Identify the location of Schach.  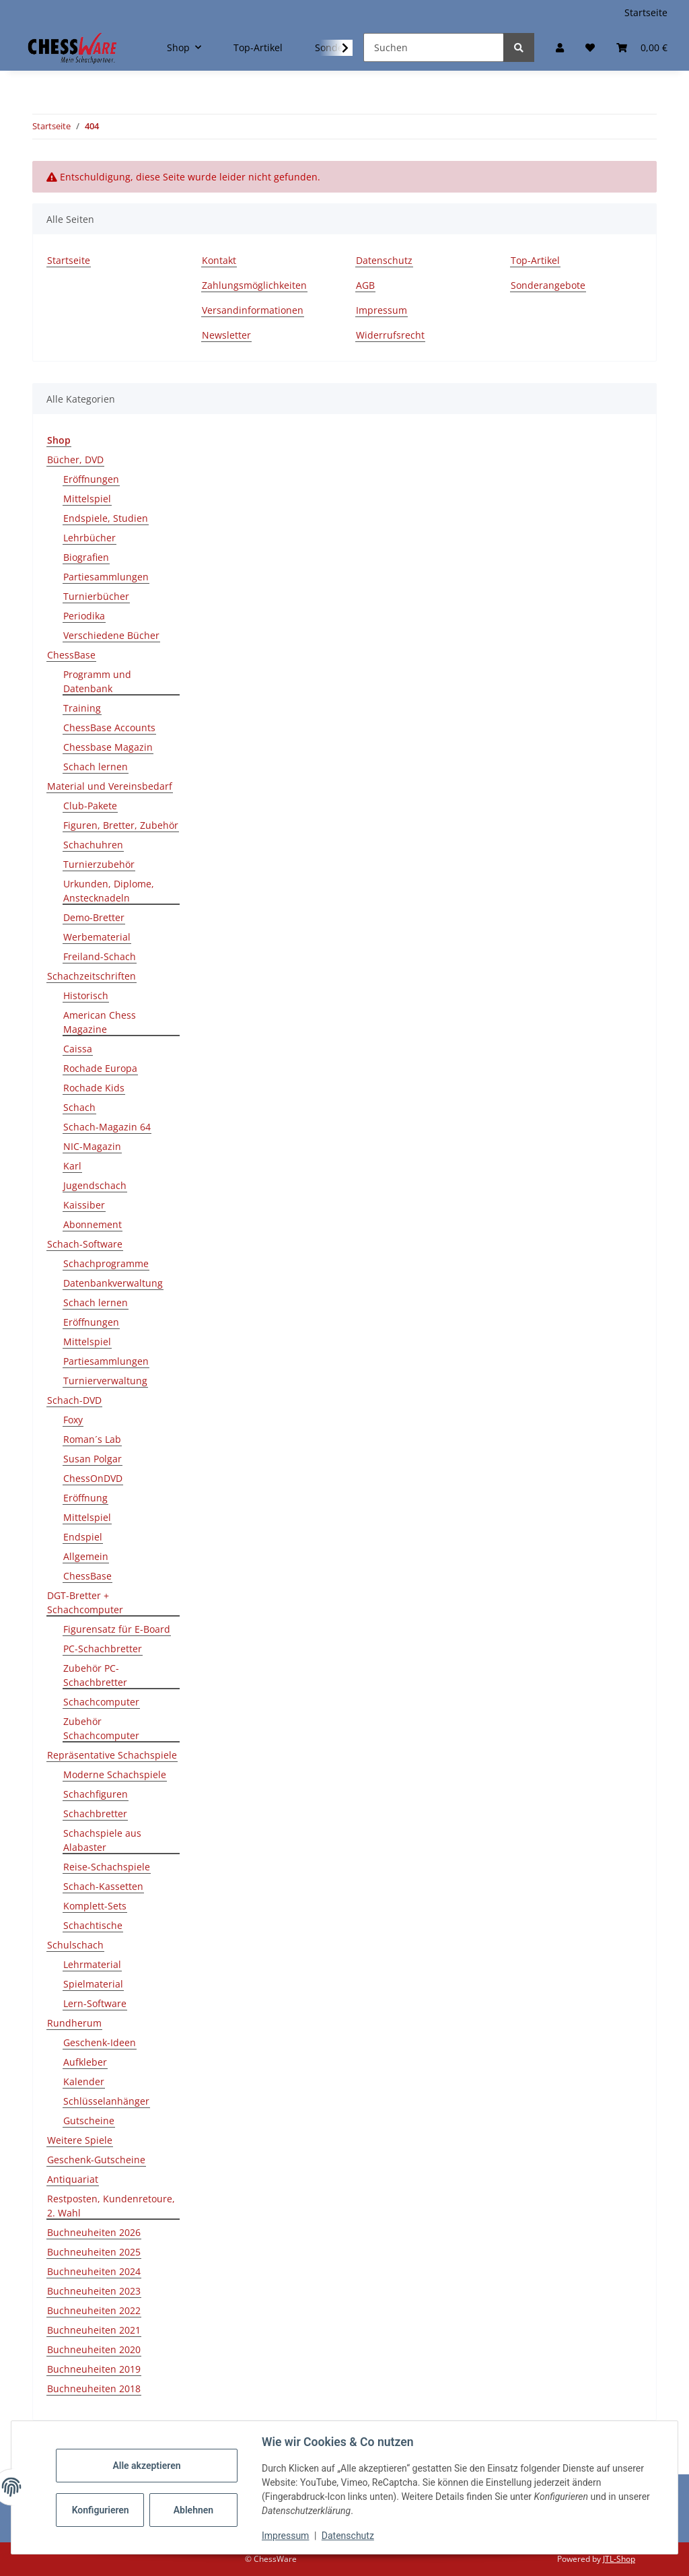
(79, 1107).